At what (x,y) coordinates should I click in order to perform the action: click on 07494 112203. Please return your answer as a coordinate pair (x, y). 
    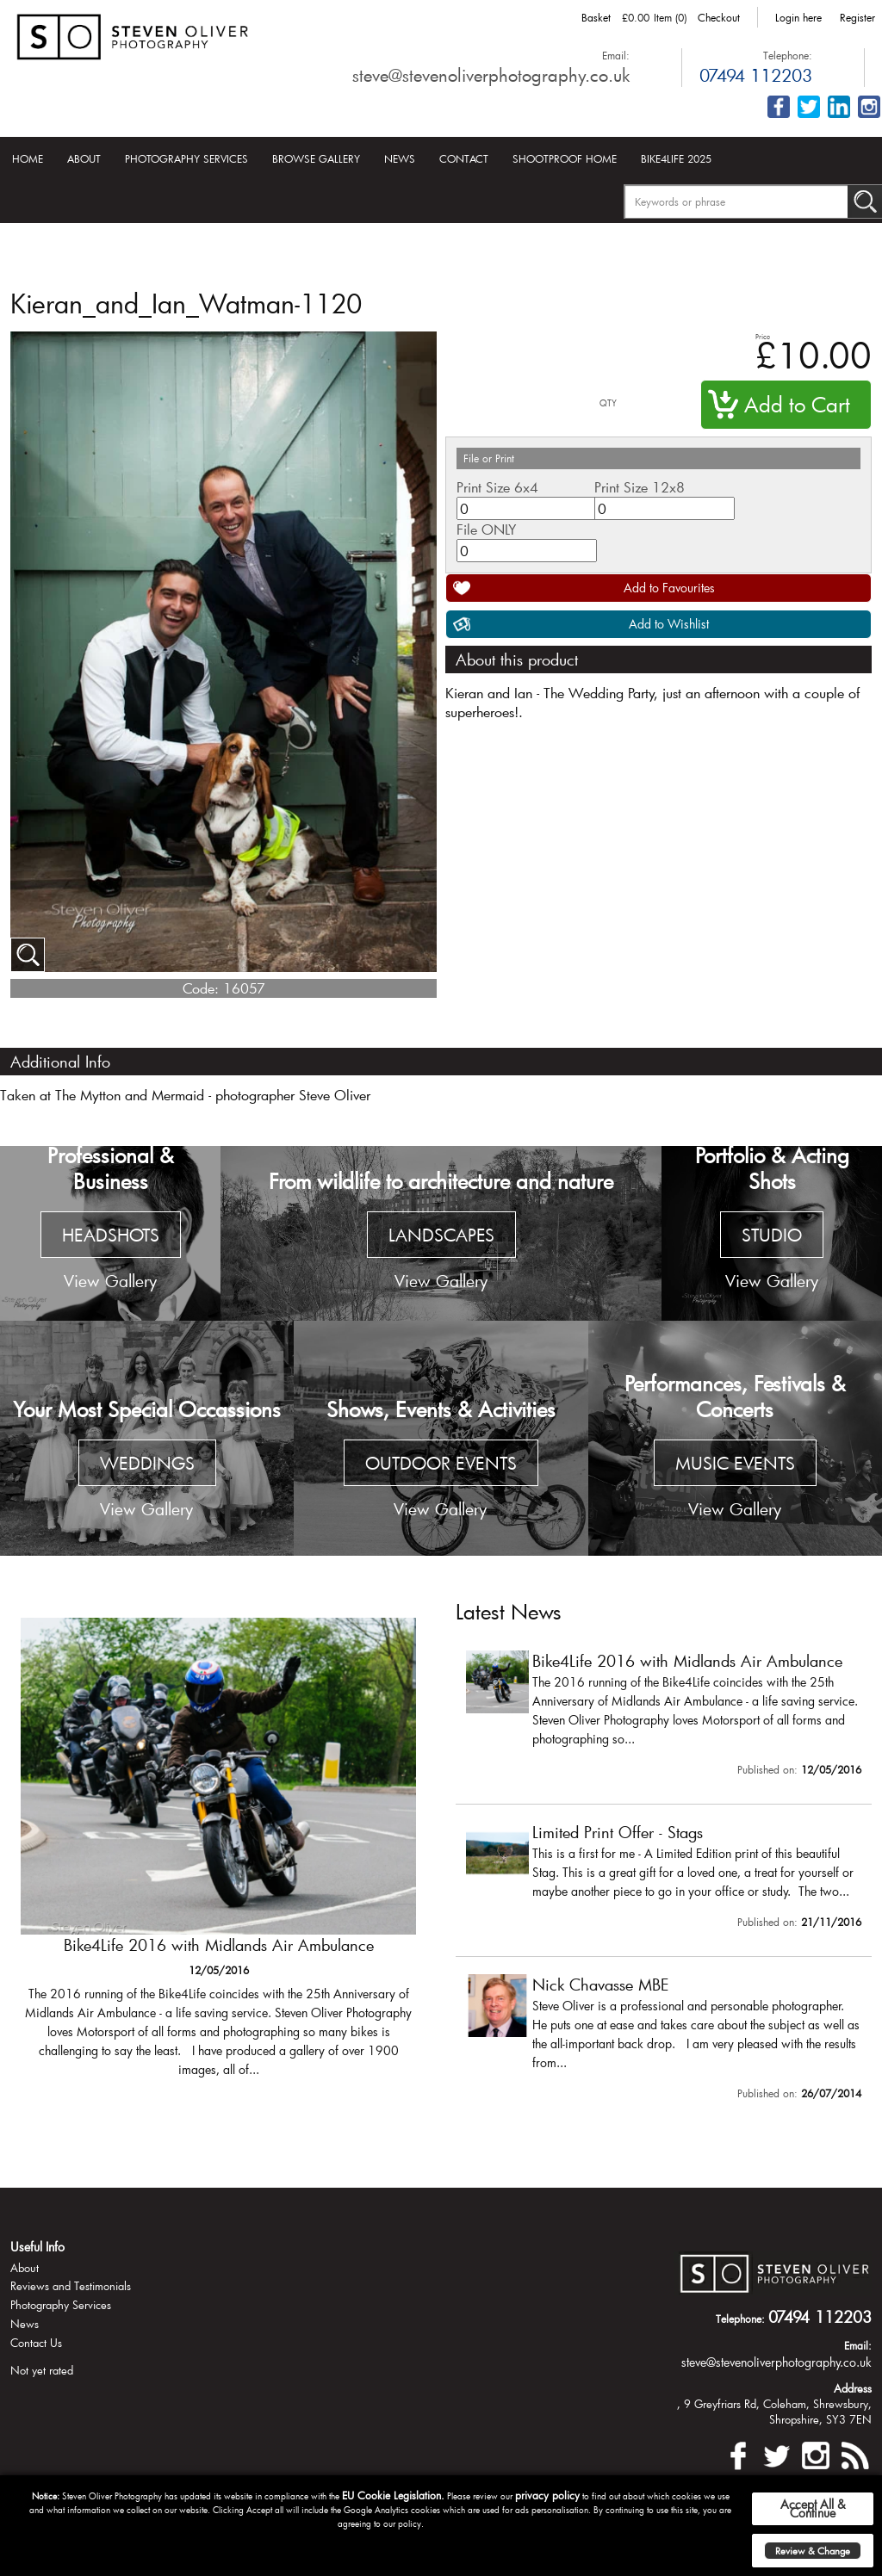
    Looking at the image, I should click on (755, 75).